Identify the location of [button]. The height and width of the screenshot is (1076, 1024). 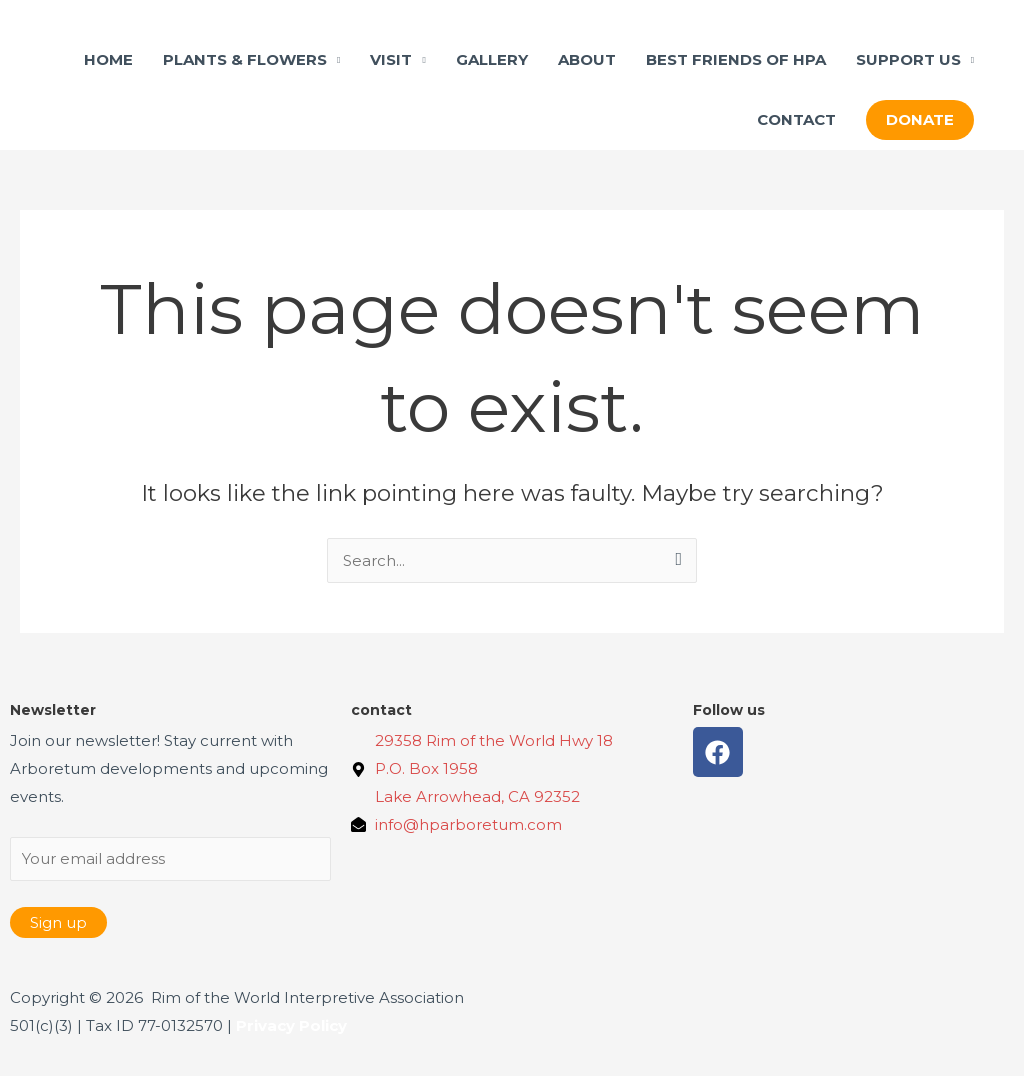
(920, 120).